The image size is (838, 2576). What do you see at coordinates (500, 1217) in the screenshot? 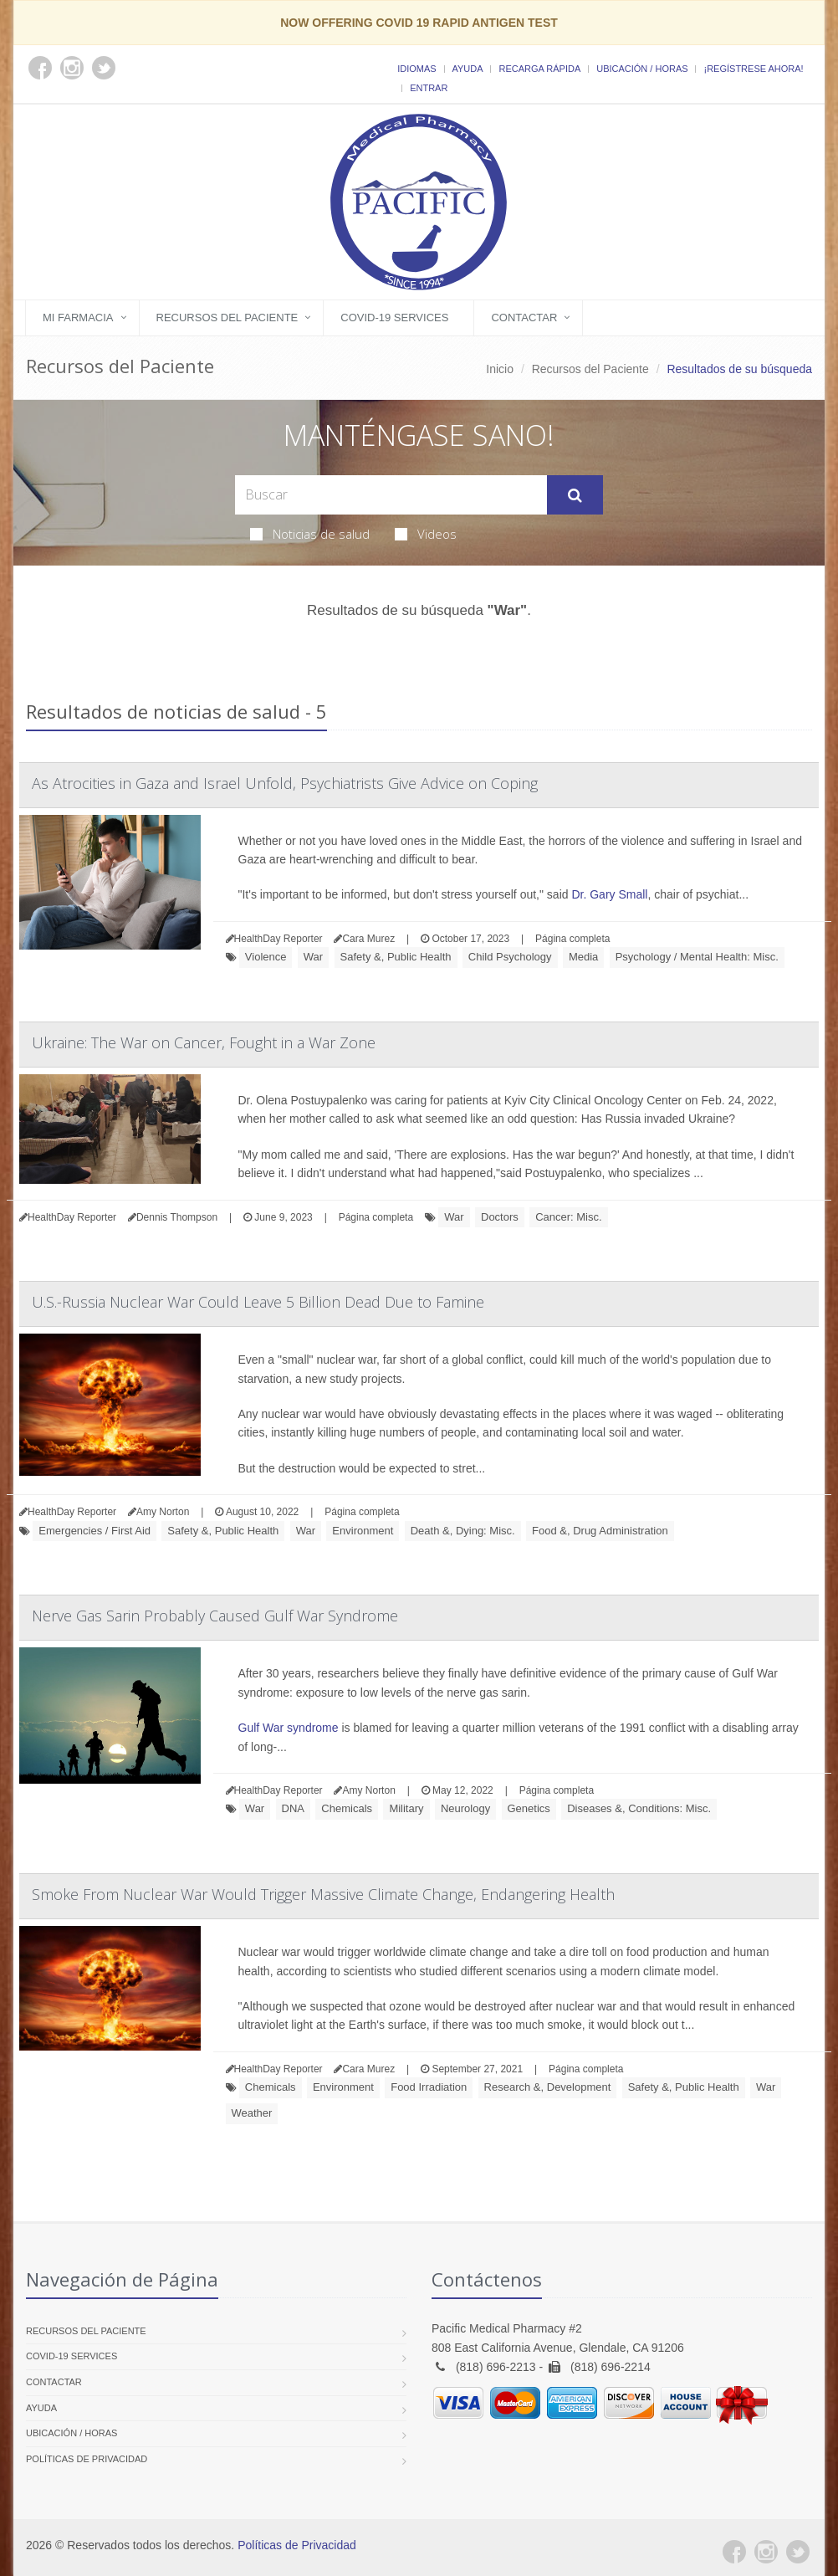
I see `Doctors` at bounding box center [500, 1217].